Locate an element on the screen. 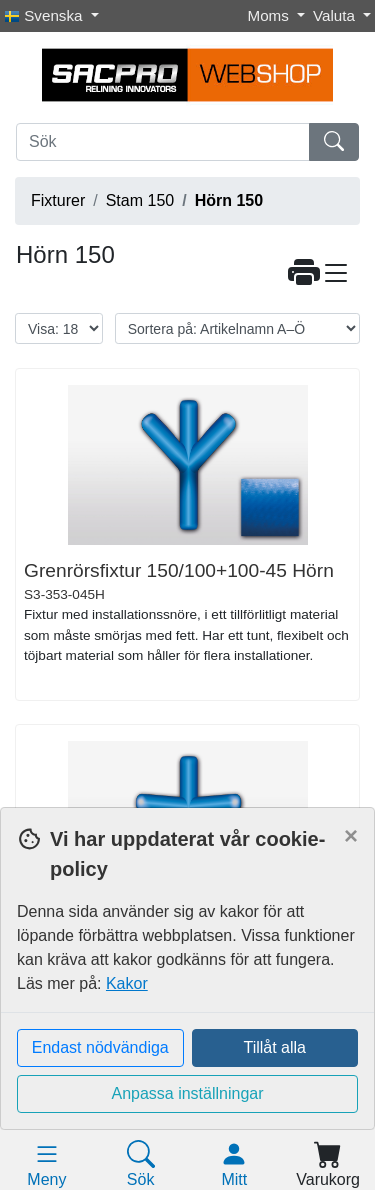 This screenshot has width=375, height=1190. Fixturer is located at coordinates (58, 200).